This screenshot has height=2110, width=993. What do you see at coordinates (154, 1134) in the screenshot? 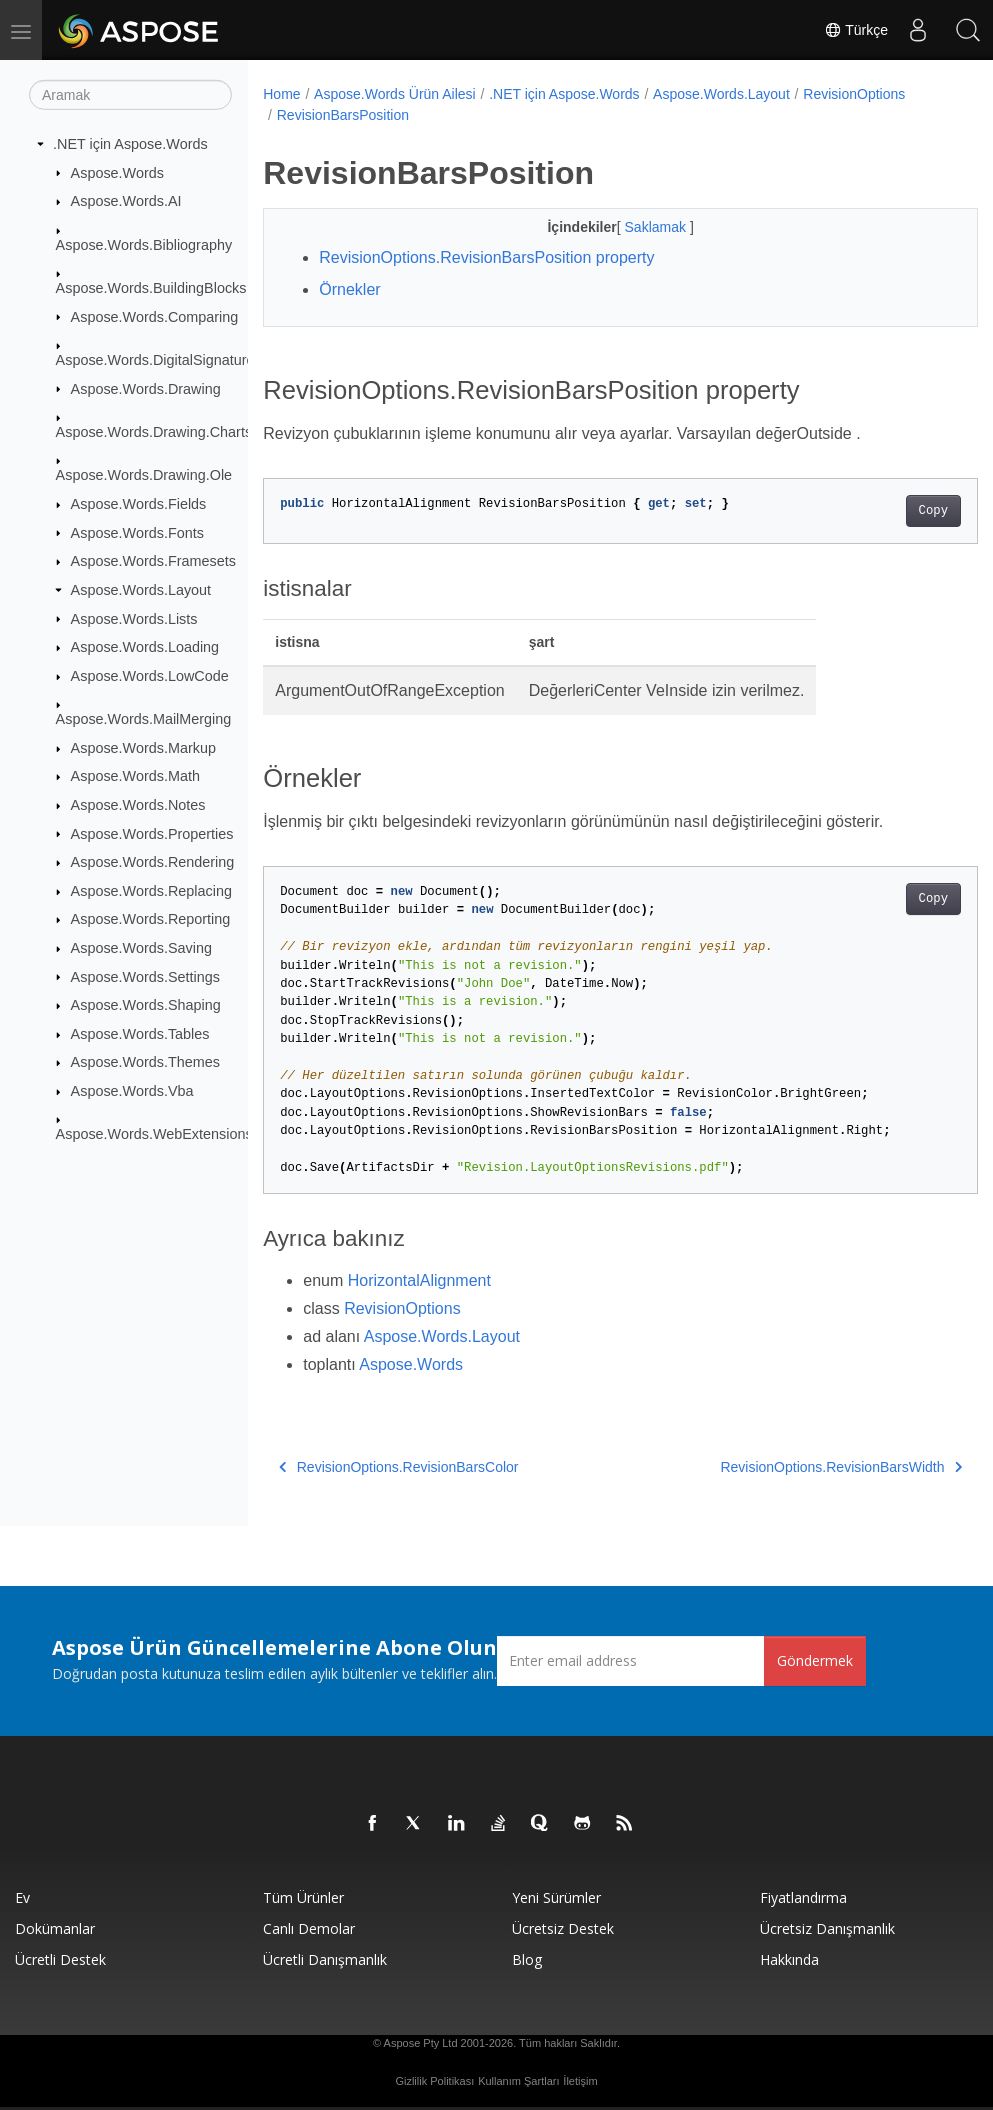
I see `Aspose.Words.WebExtensions` at bounding box center [154, 1134].